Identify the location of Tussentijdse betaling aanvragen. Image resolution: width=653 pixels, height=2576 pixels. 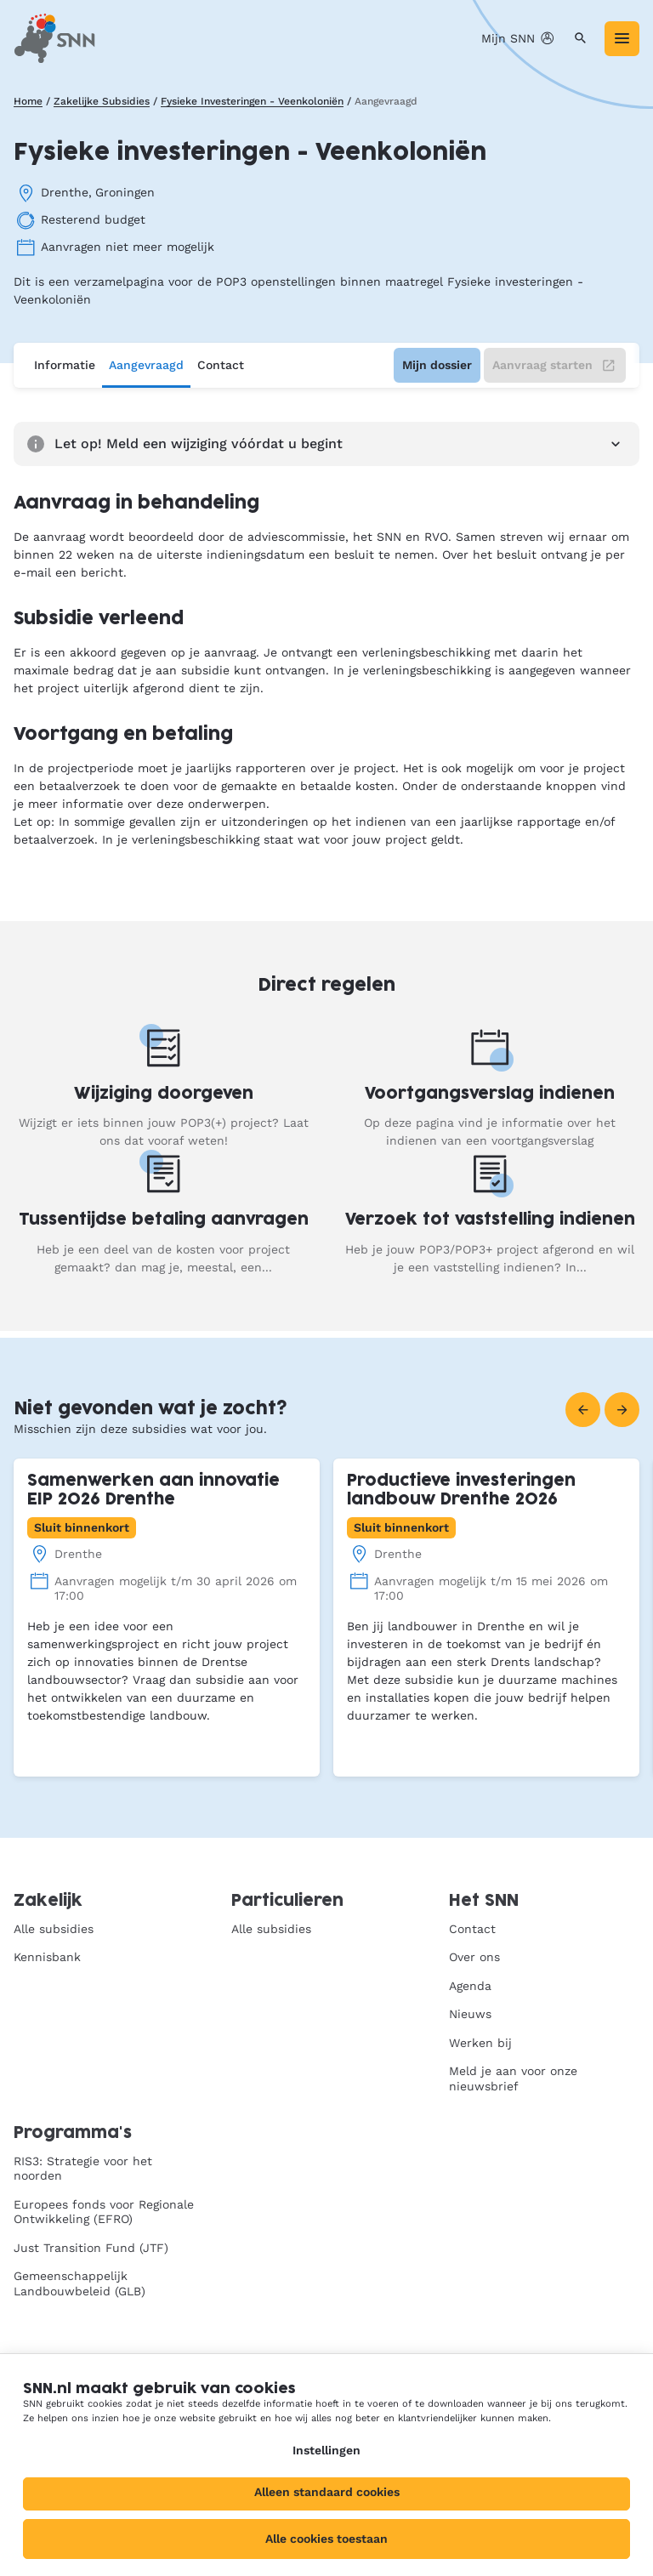
(164, 1220).